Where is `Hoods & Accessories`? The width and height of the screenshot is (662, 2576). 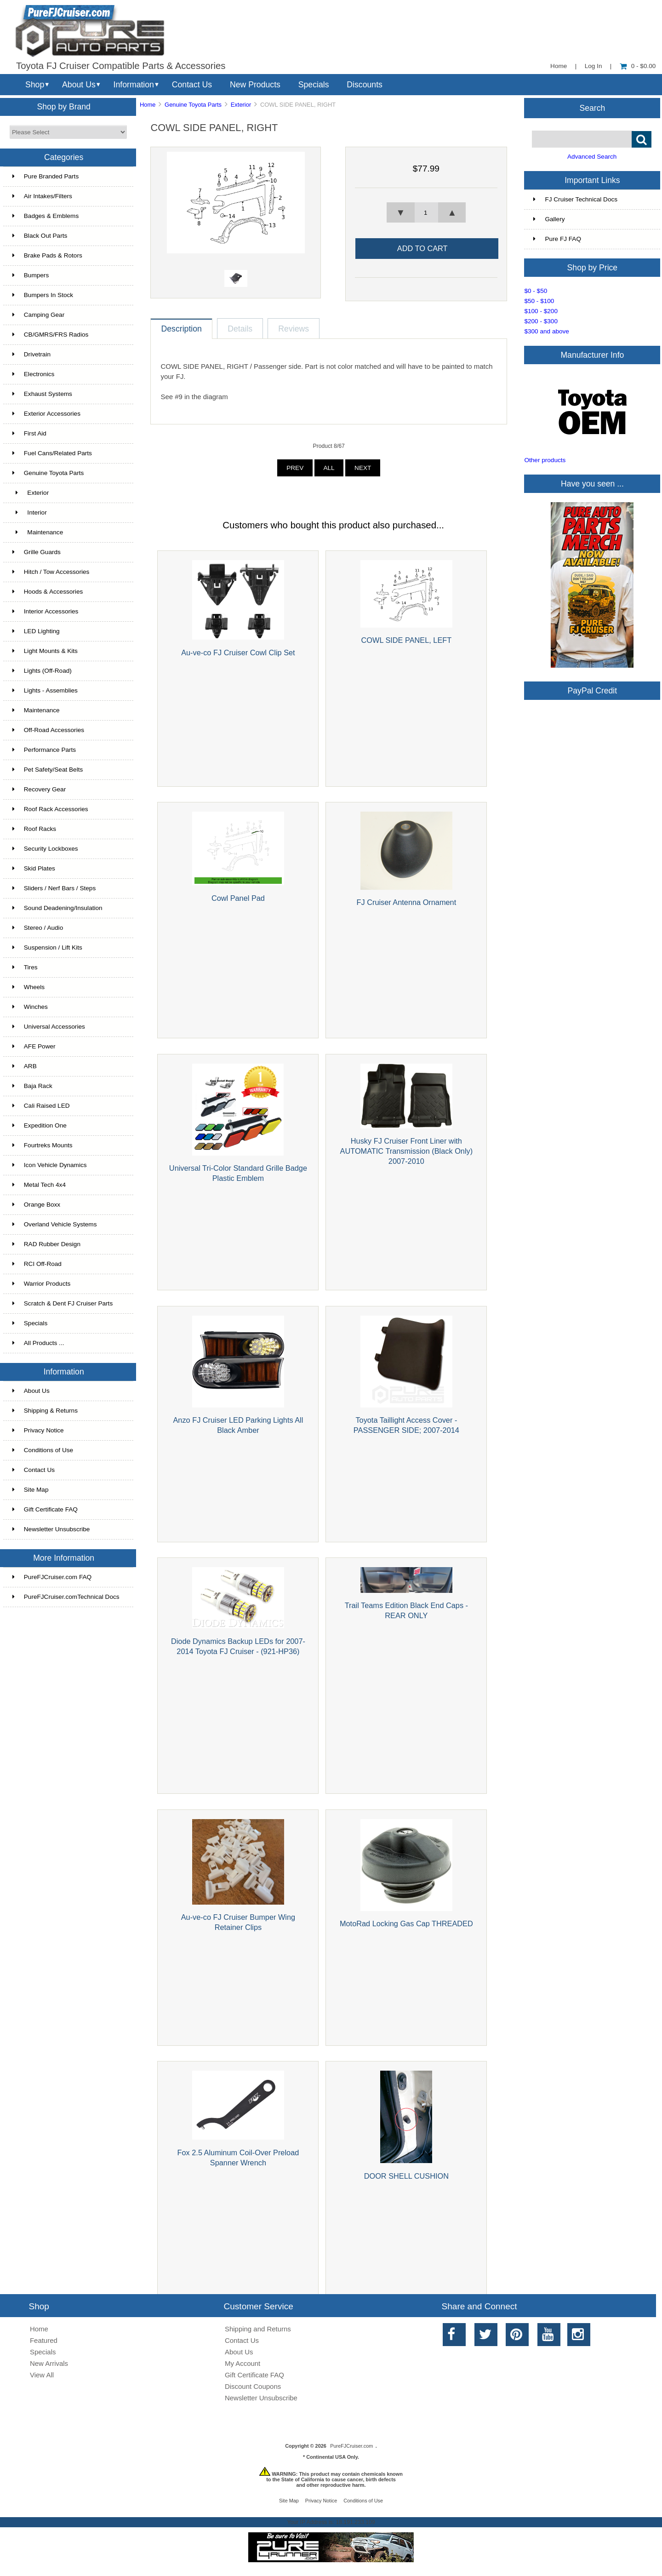
Hoods & Accessories is located at coordinates (47, 591).